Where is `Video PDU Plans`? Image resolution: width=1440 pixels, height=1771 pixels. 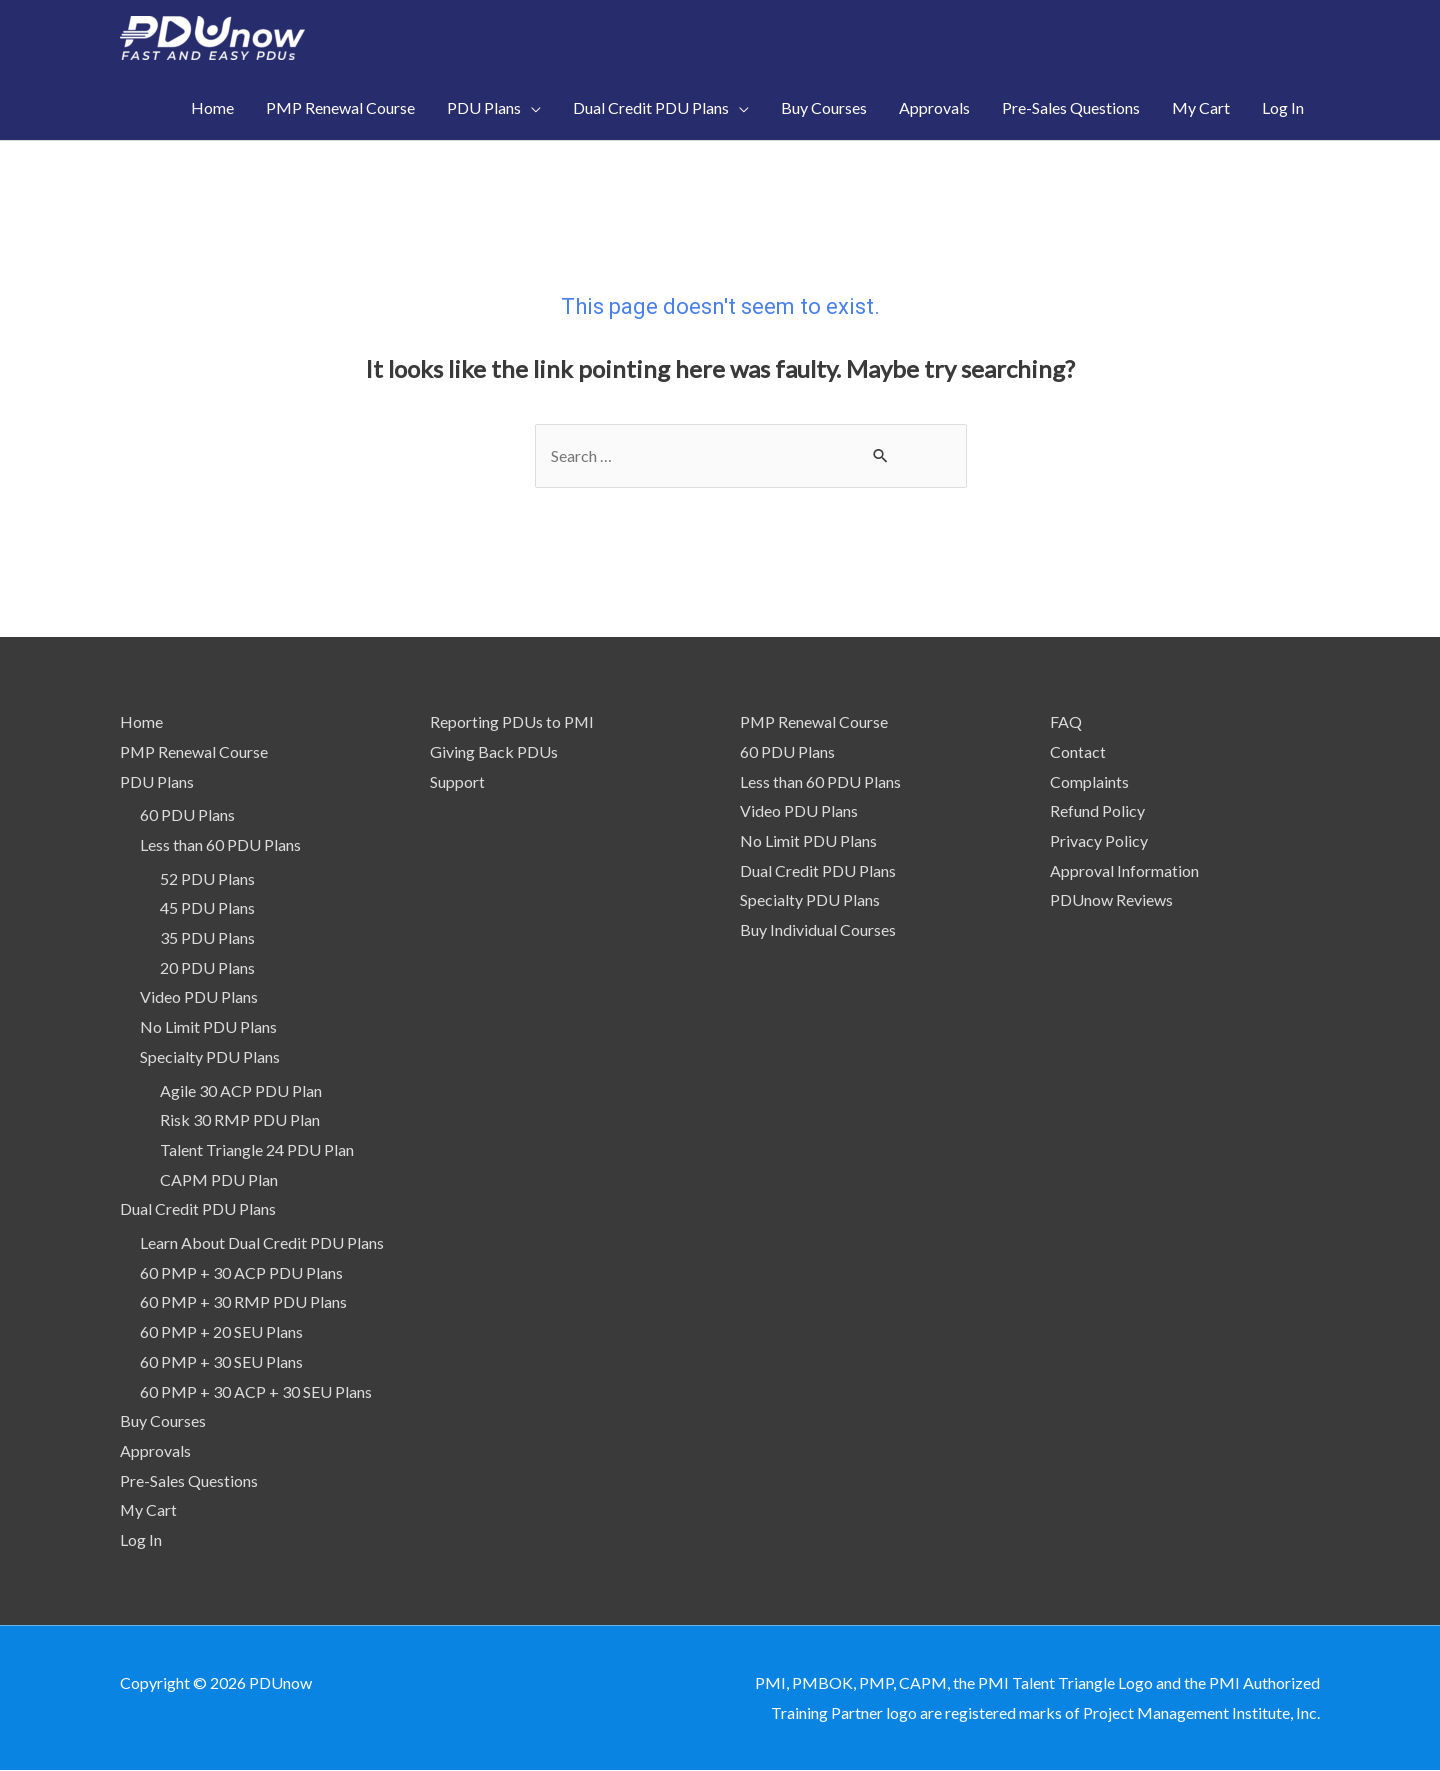 Video PDU Plans is located at coordinates (199, 996).